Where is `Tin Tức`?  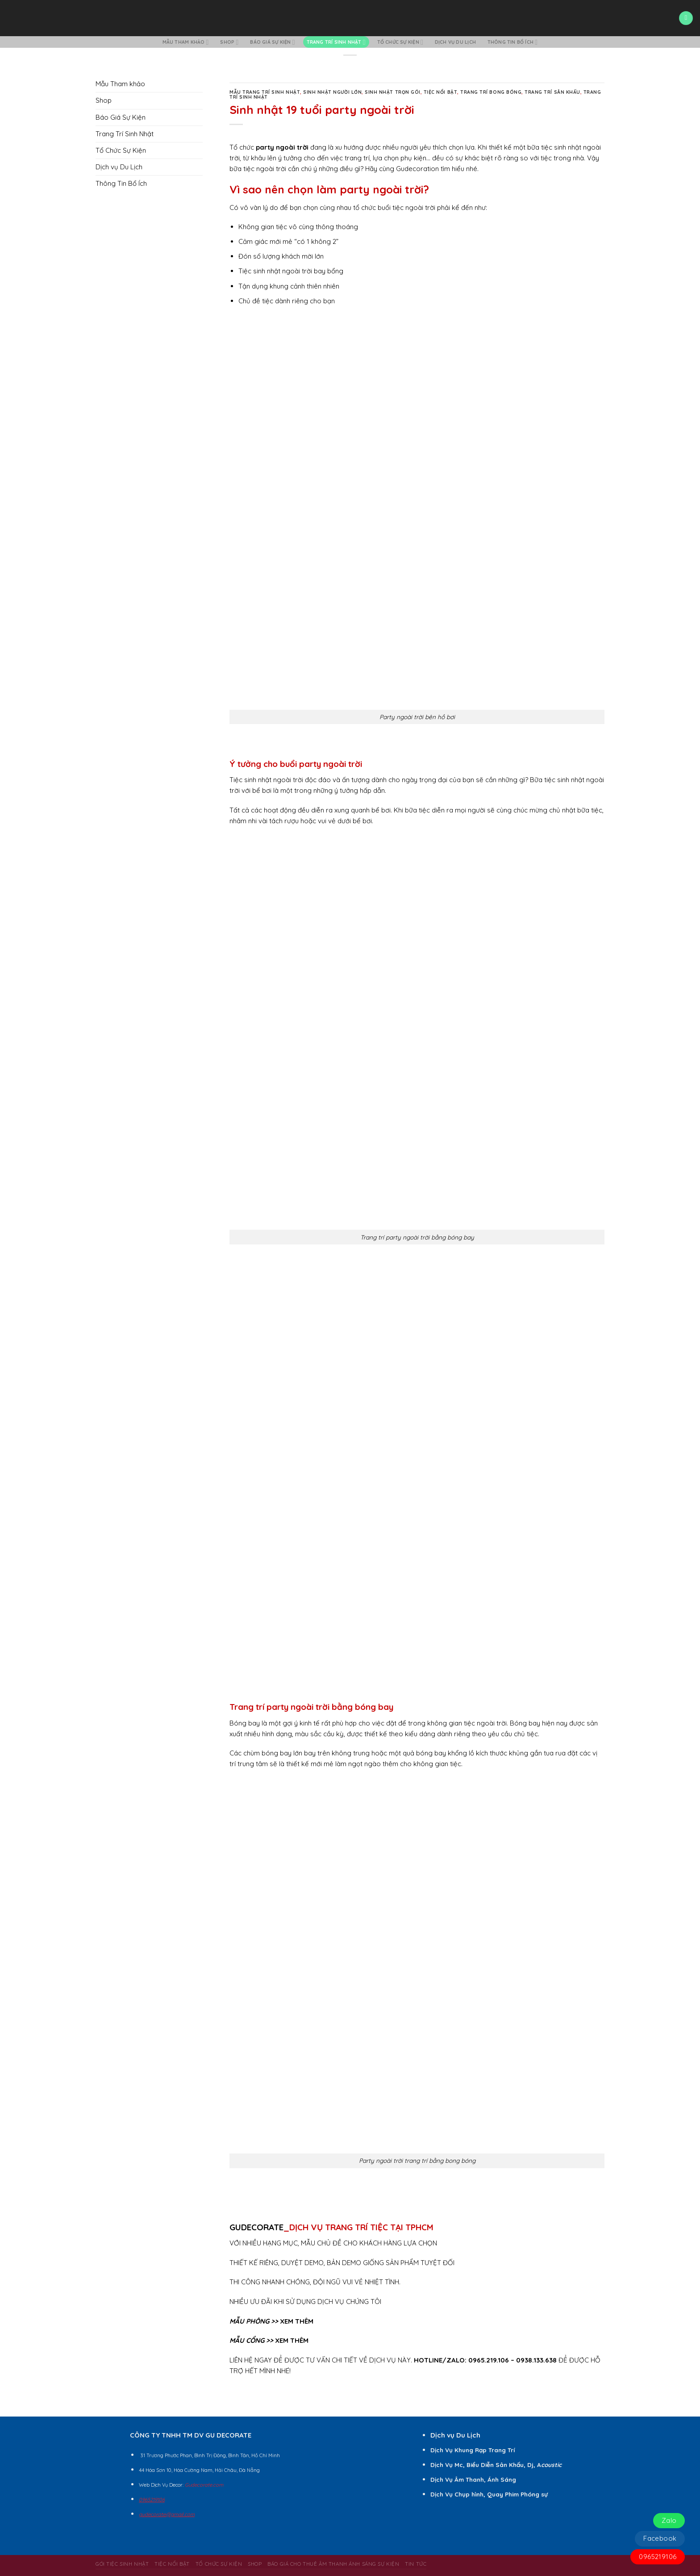
Tin Tức is located at coordinates (415, 2563).